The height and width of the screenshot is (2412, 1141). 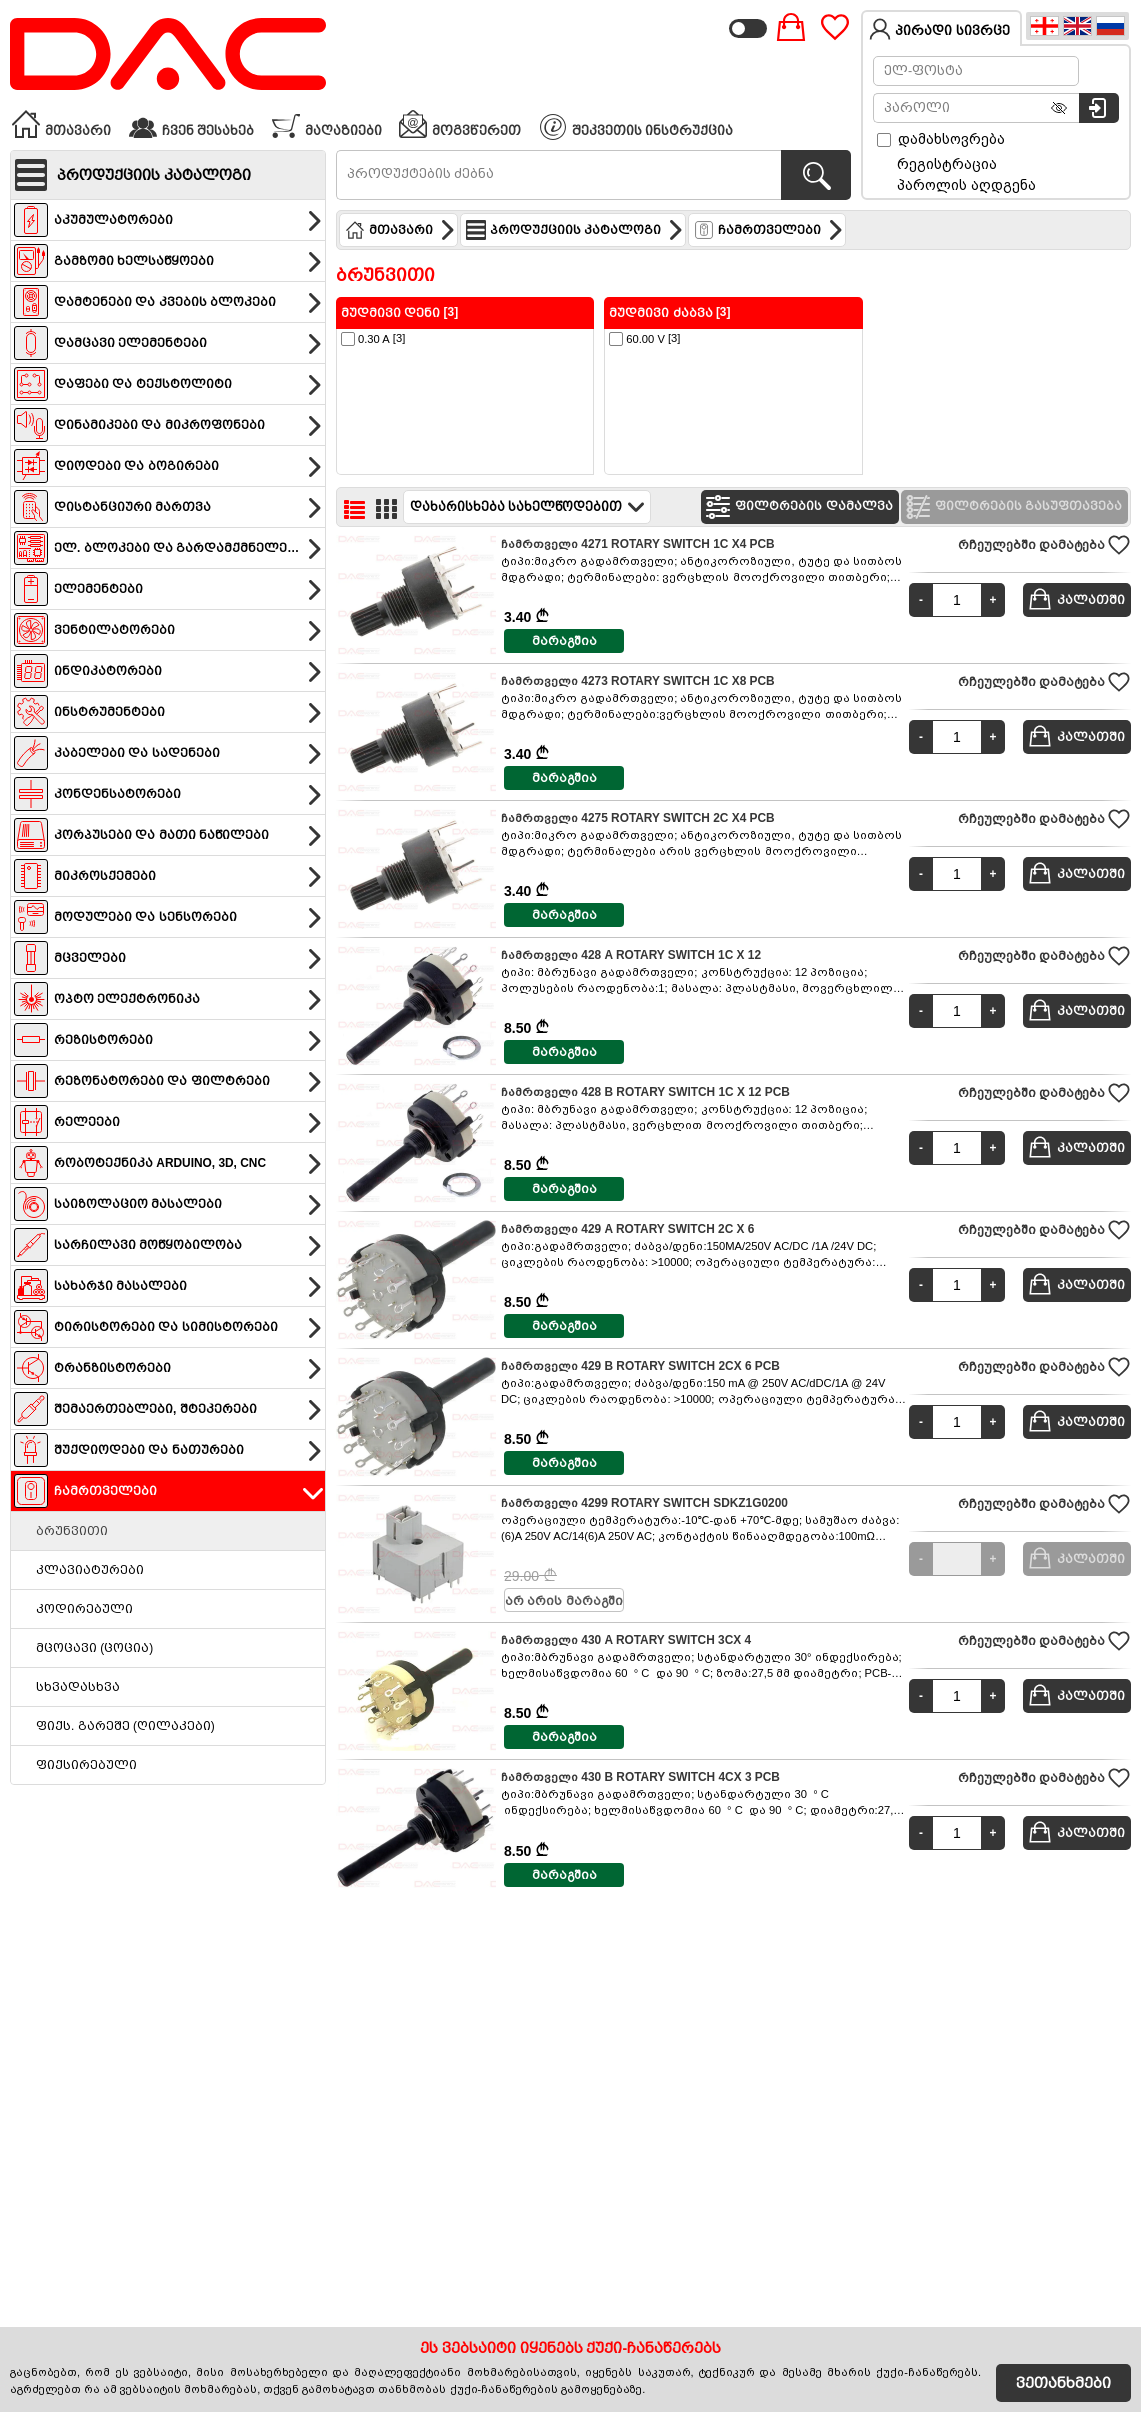 What do you see at coordinates (941, 139) in the screenshot?
I see `დამახსოვრება` at bounding box center [941, 139].